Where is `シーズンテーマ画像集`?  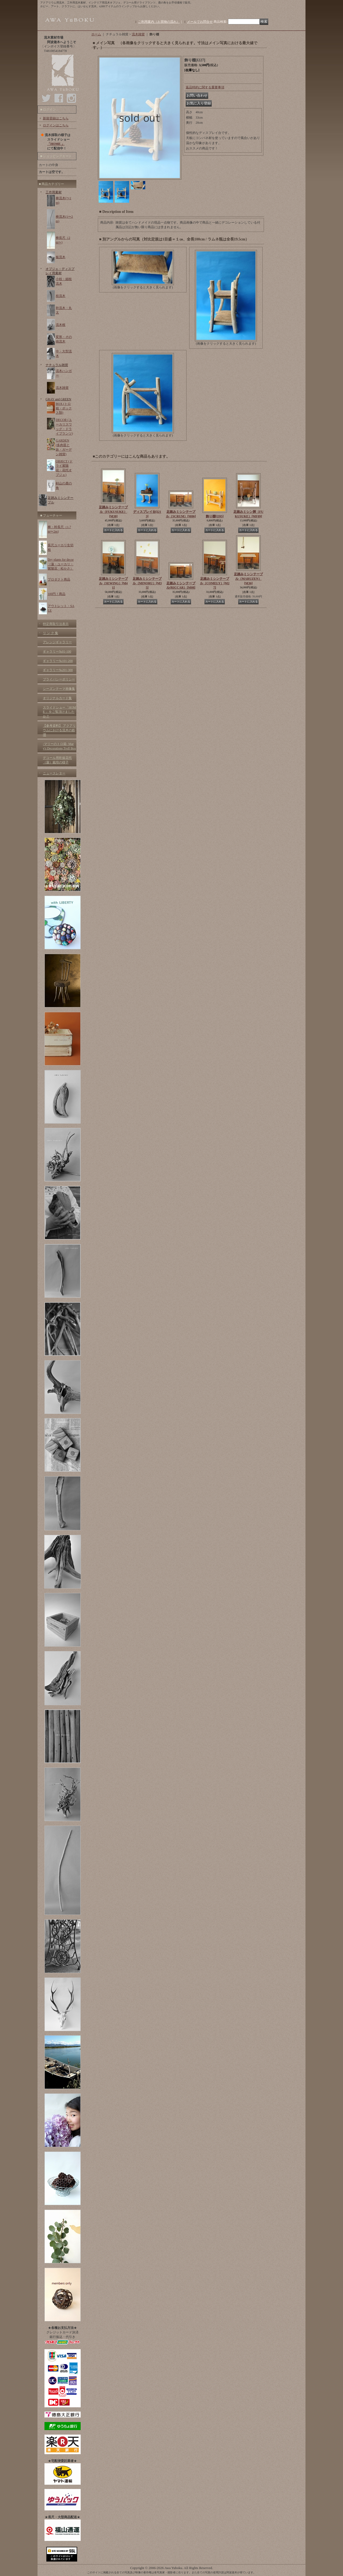 シーズンテーマ画像集 is located at coordinates (59, 689).